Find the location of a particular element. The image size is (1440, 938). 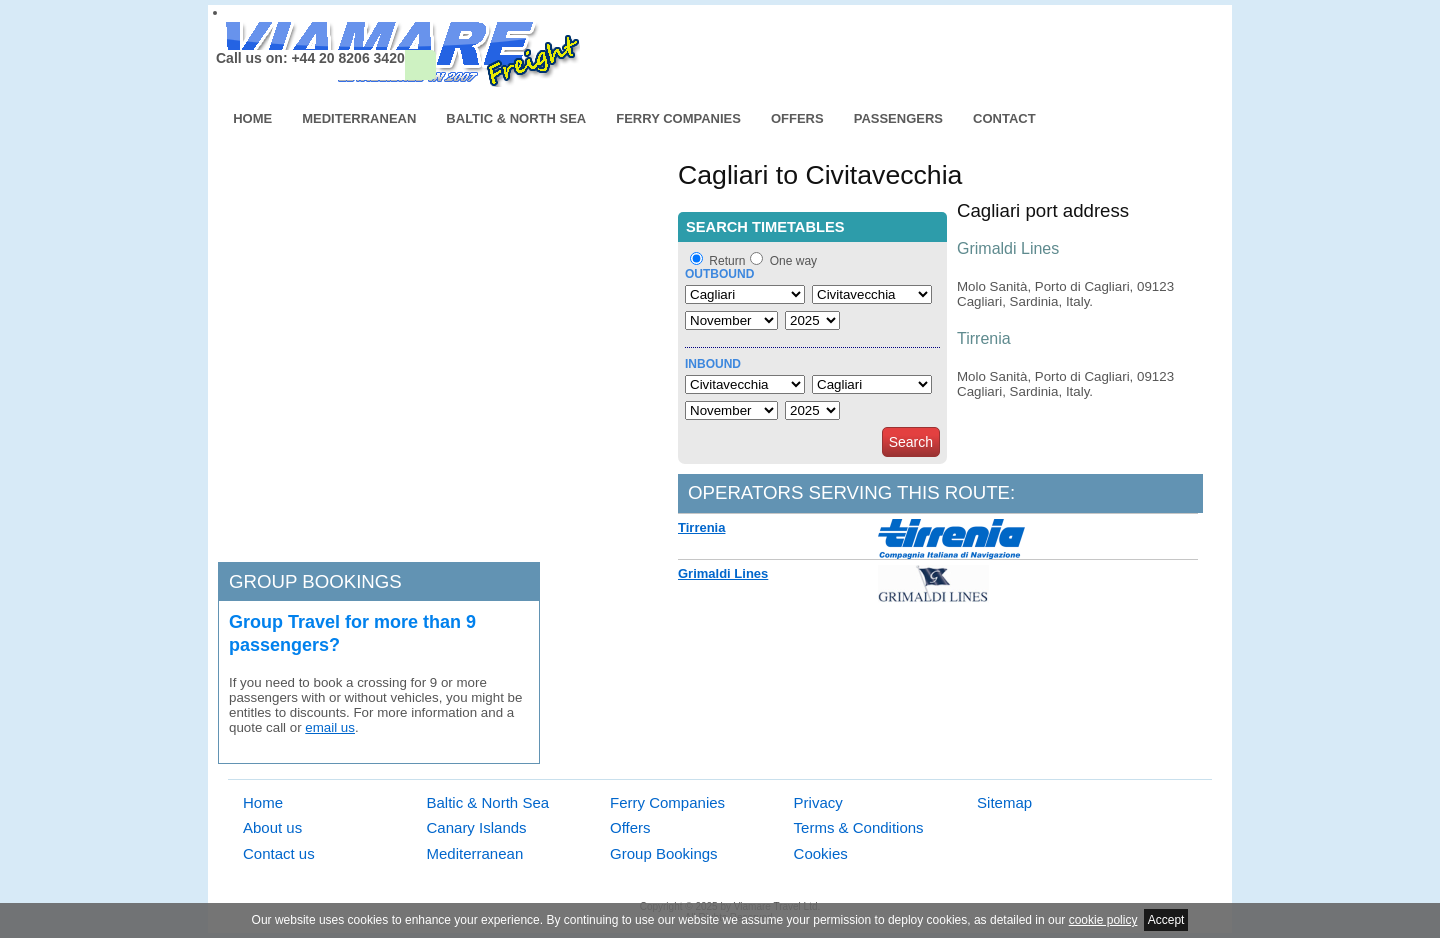

email us is located at coordinates (330, 727).